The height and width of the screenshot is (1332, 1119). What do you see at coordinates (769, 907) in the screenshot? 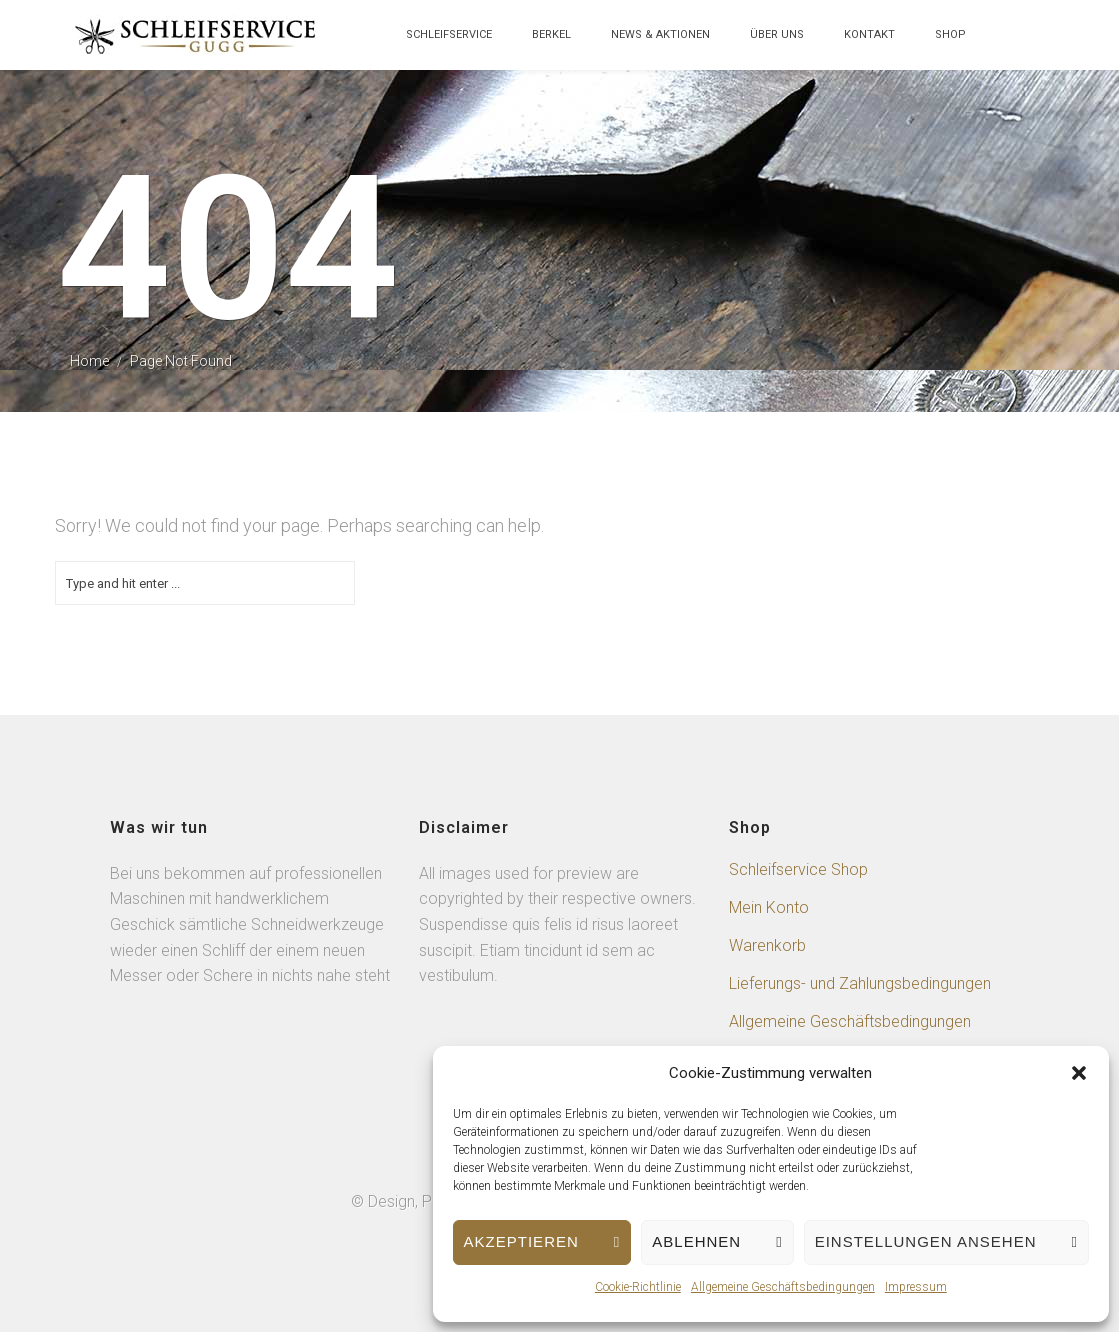
I see `Mein Konto` at bounding box center [769, 907].